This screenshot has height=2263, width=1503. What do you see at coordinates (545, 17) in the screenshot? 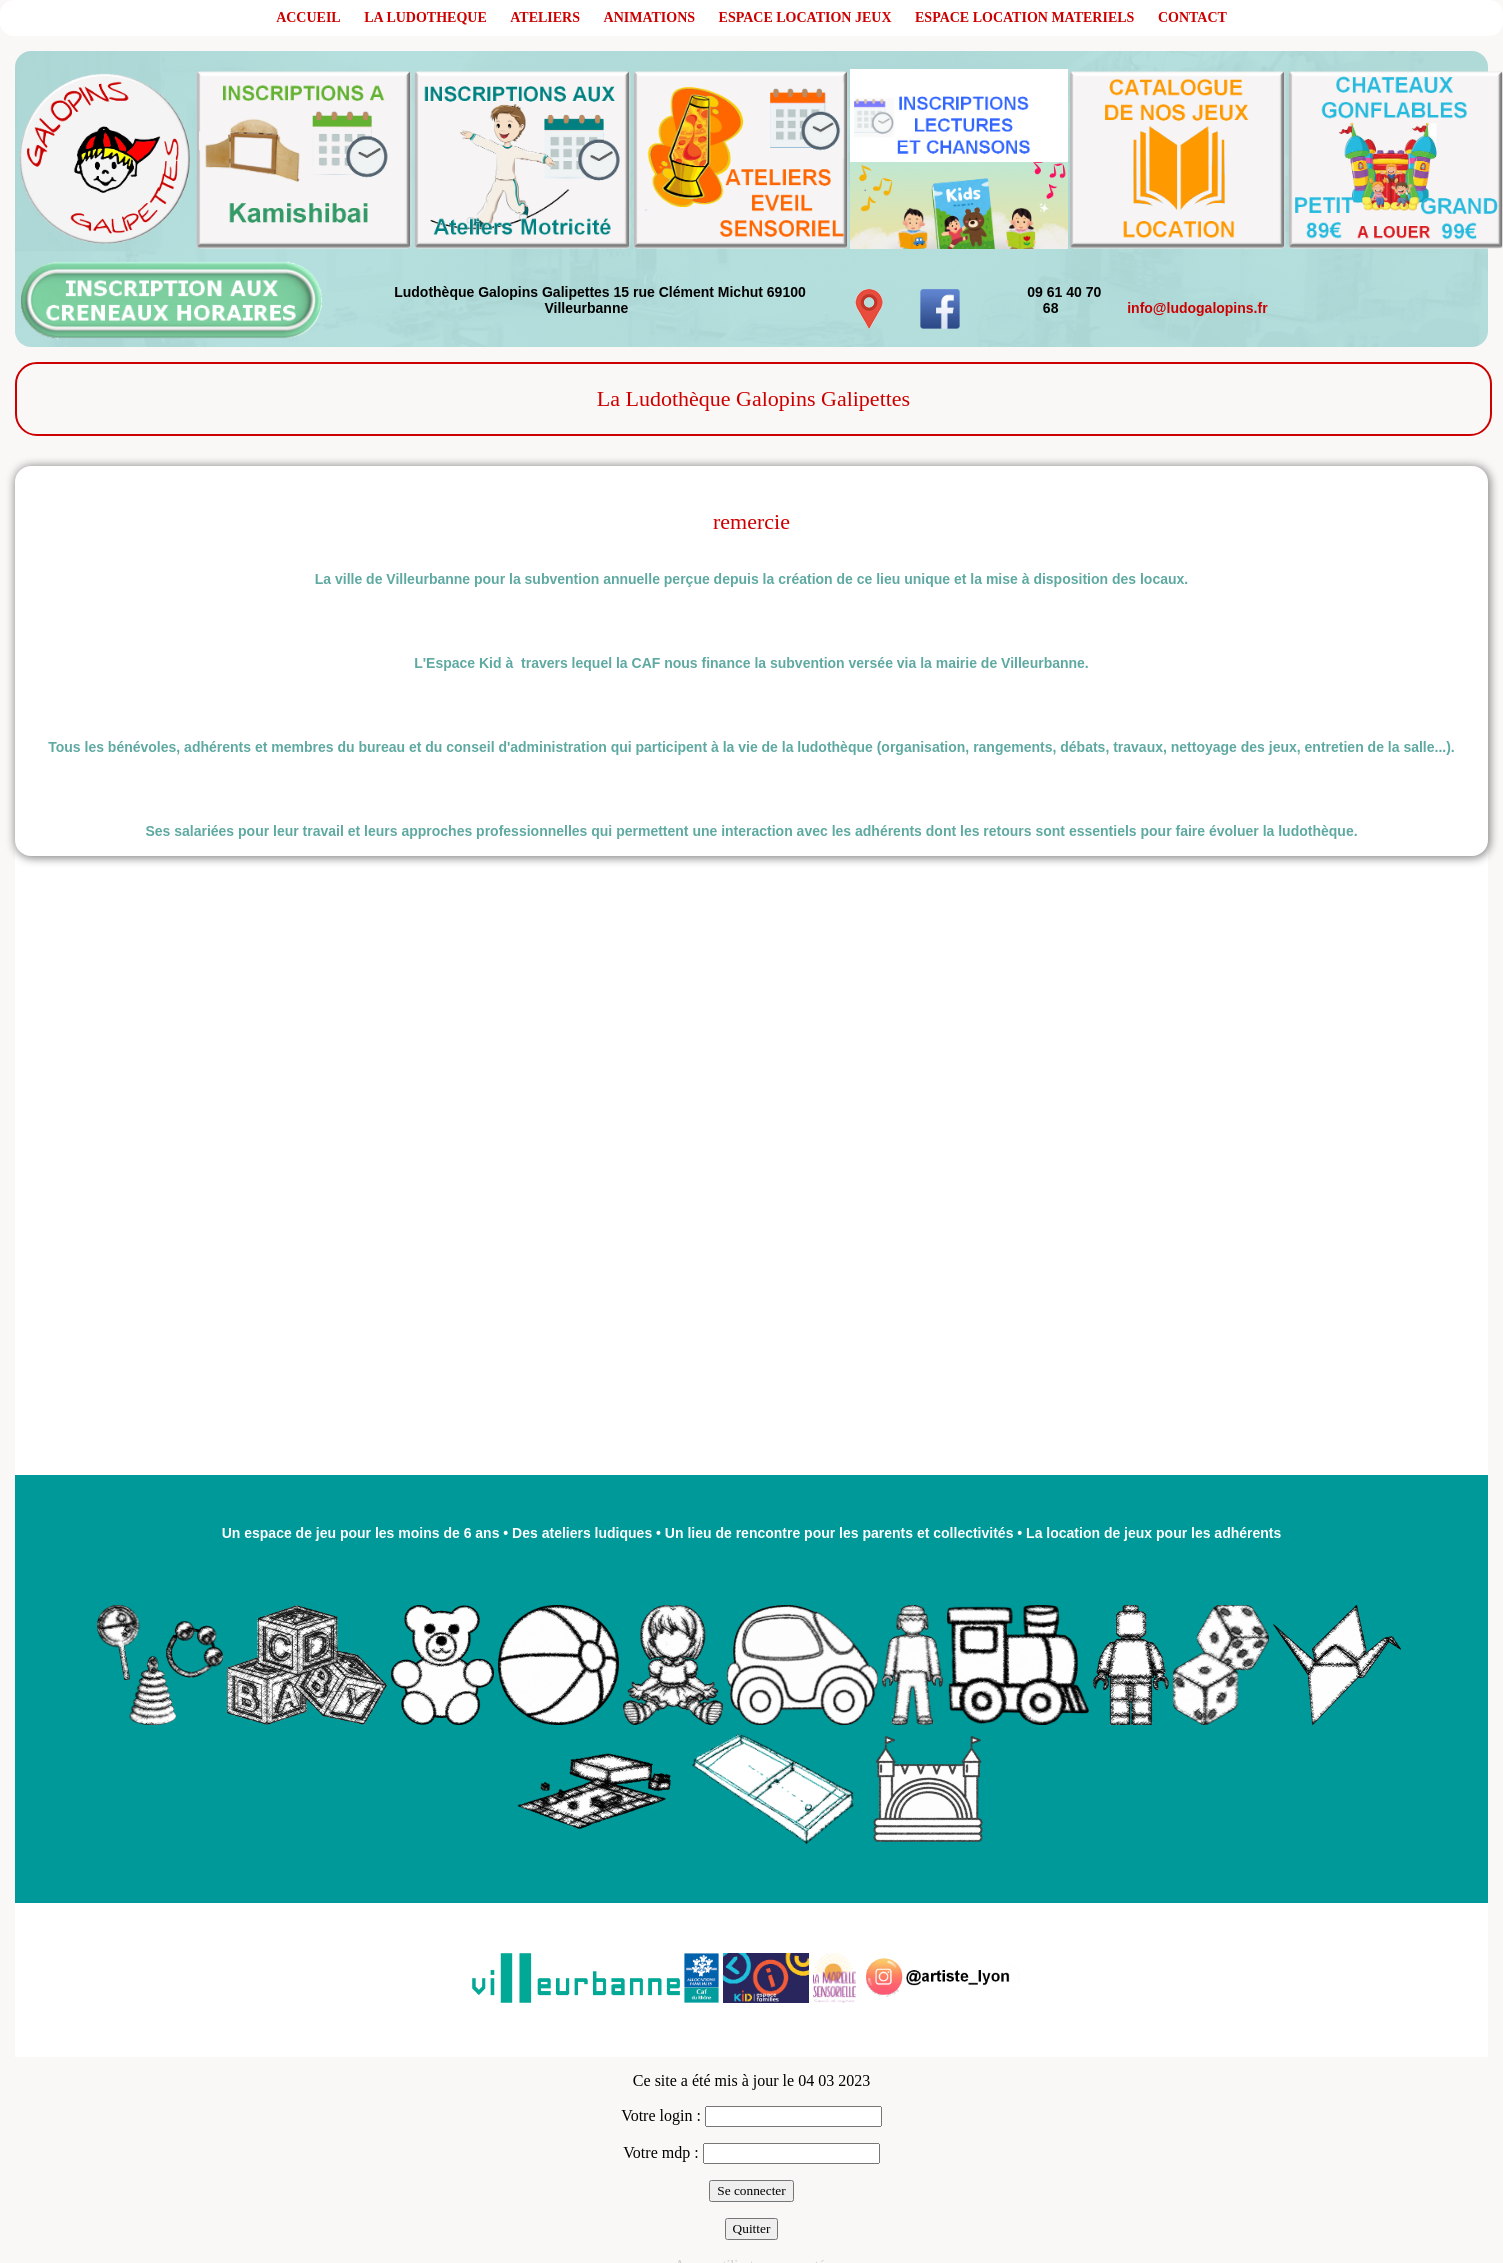
I see `ATELIERS` at bounding box center [545, 17].